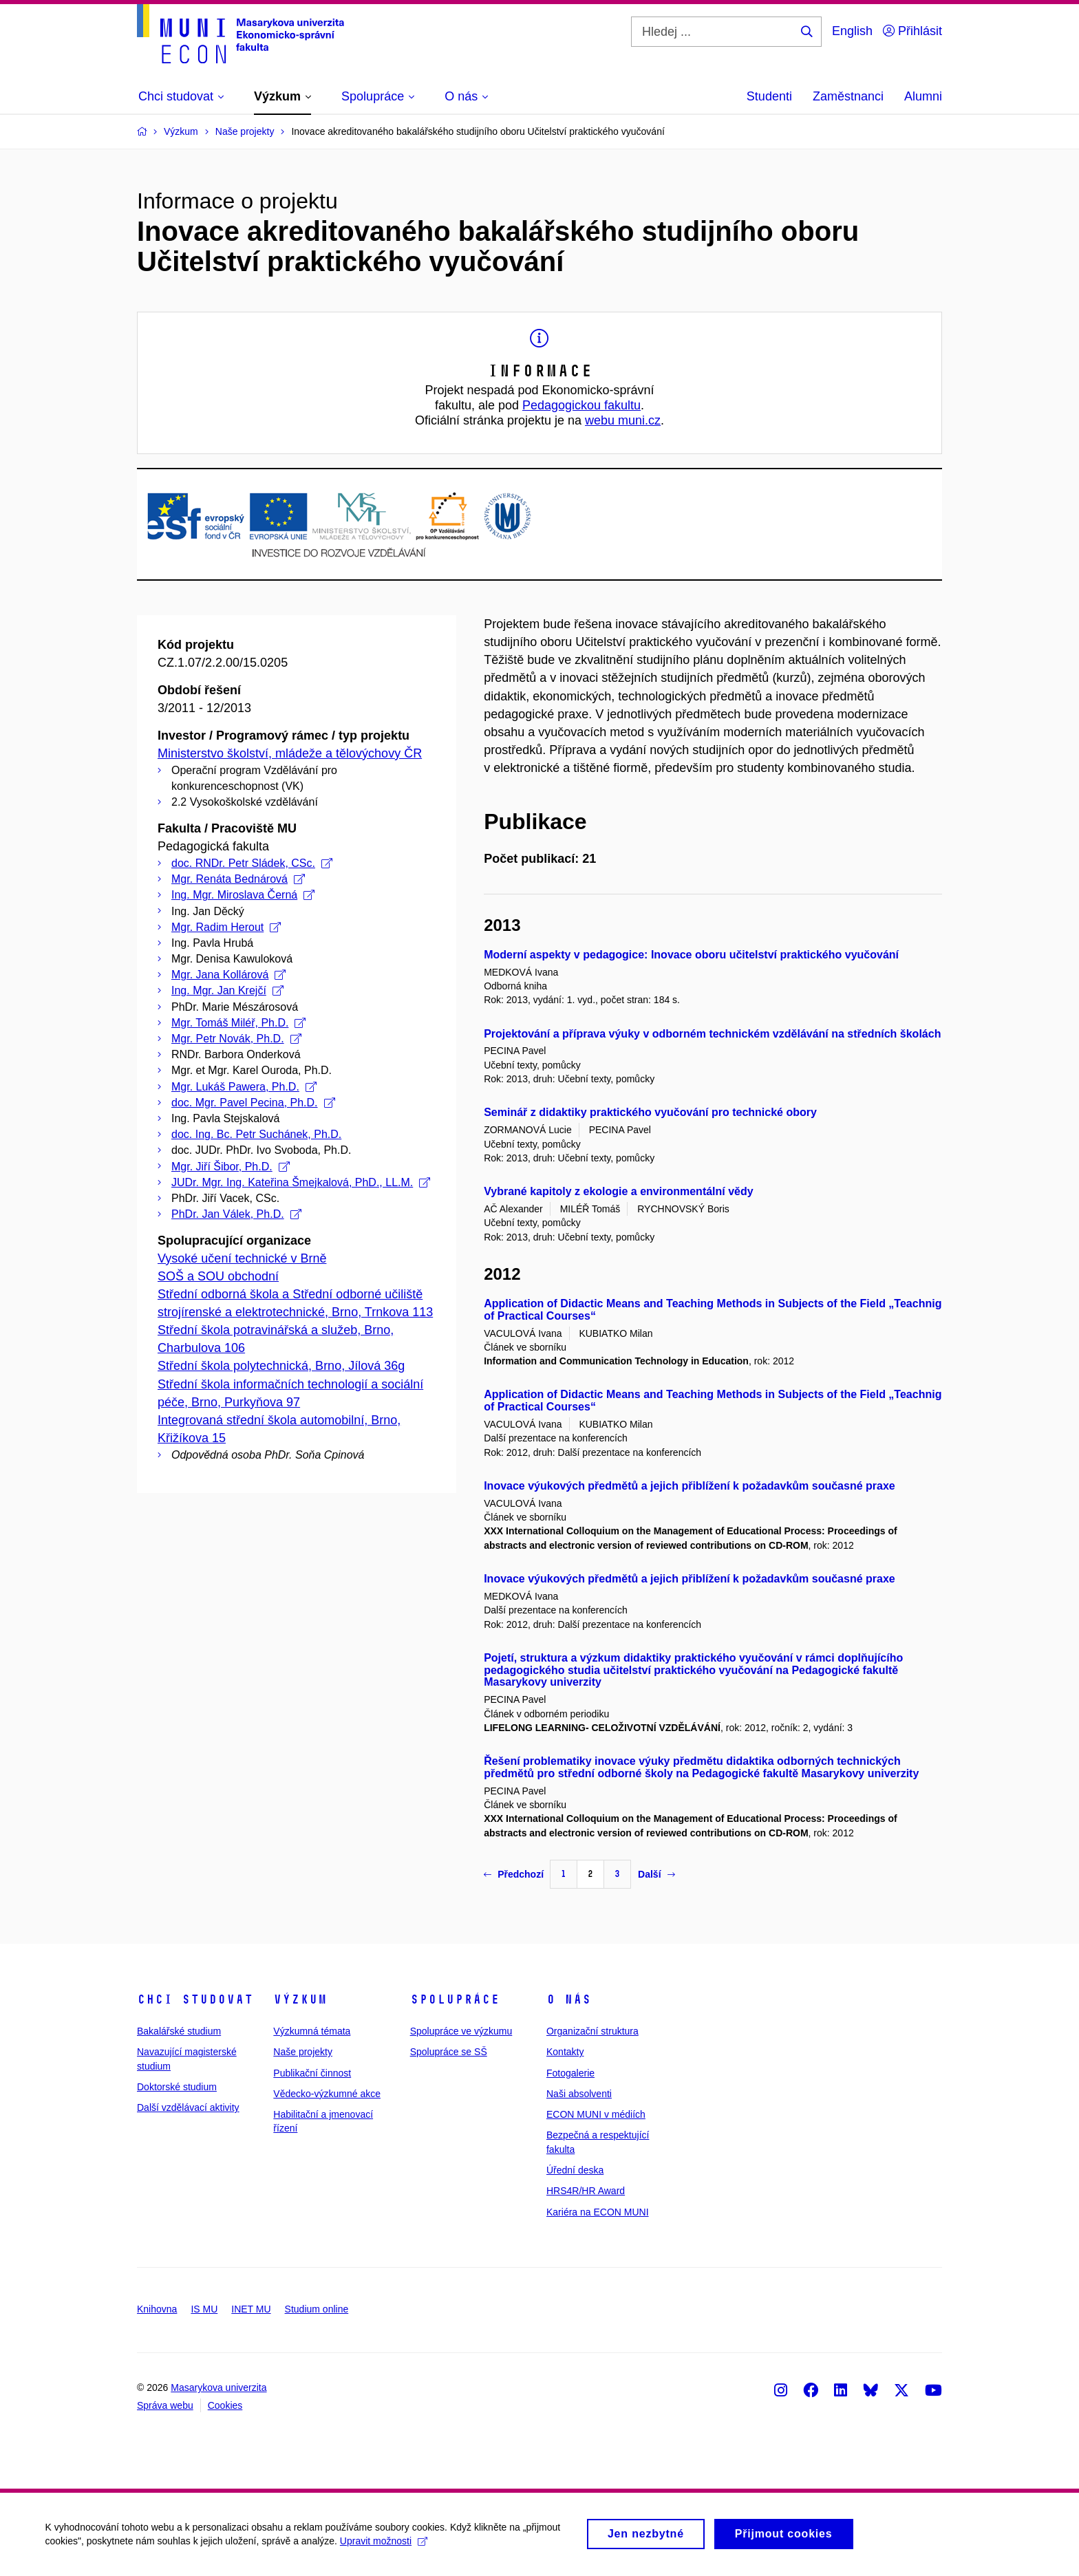 The height and width of the screenshot is (2576, 1079). What do you see at coordinates (448, 2051) in the screenshot?
I see `Spolupráce se SŠ` at bounding box center [448, 2051].